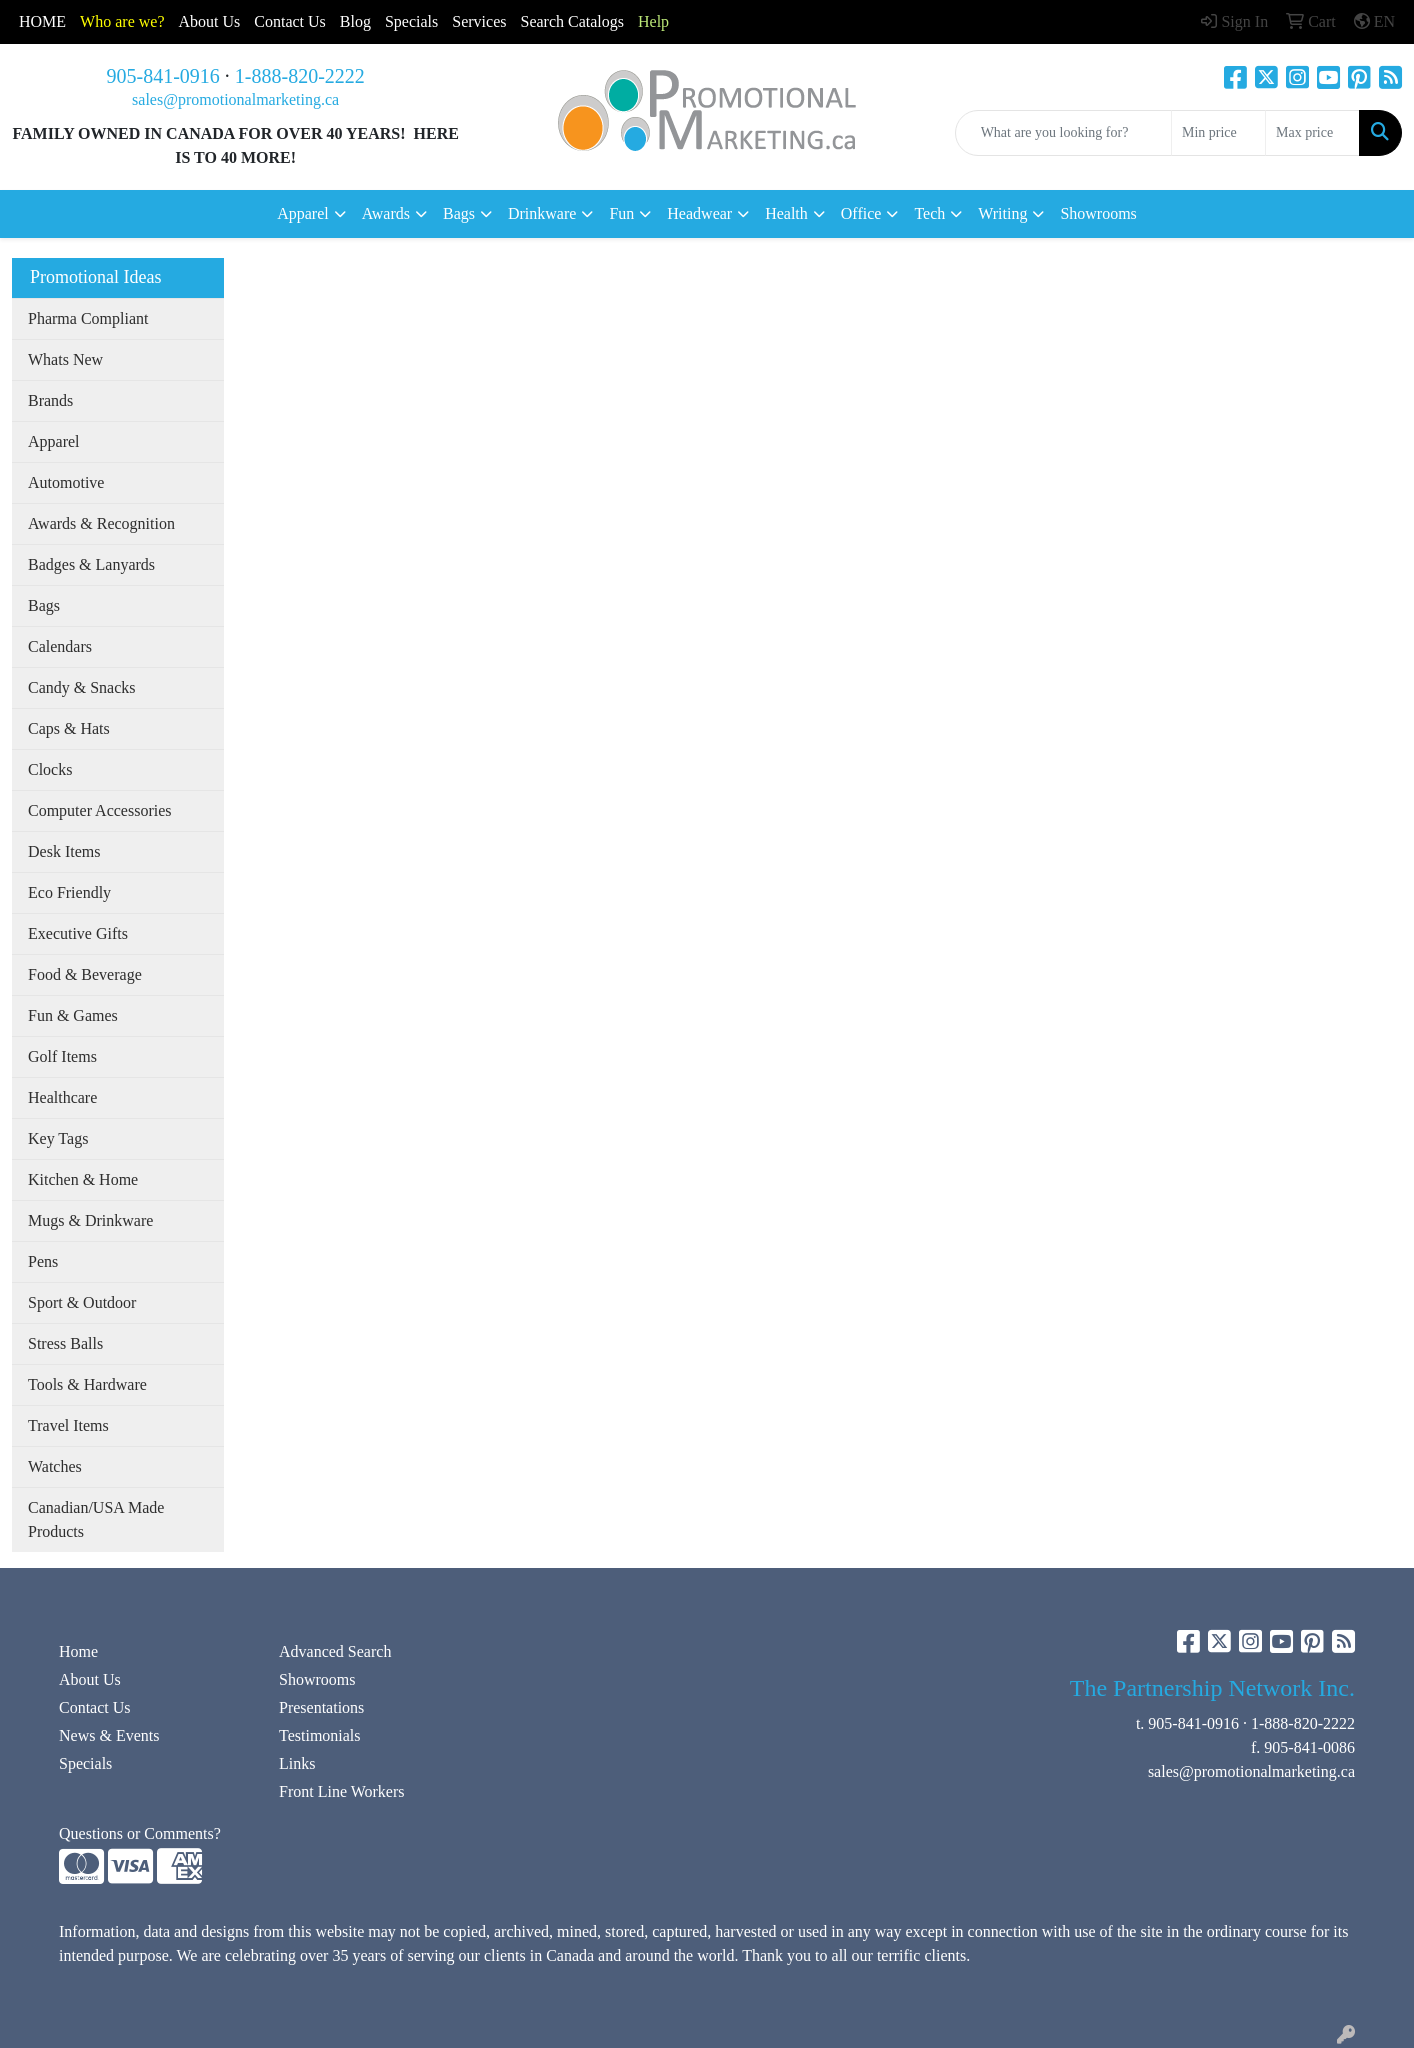  What do you see at coordinates (62, 1056) in the screenshot?
I see `Golf Items` at bounding box center [62, 1056].